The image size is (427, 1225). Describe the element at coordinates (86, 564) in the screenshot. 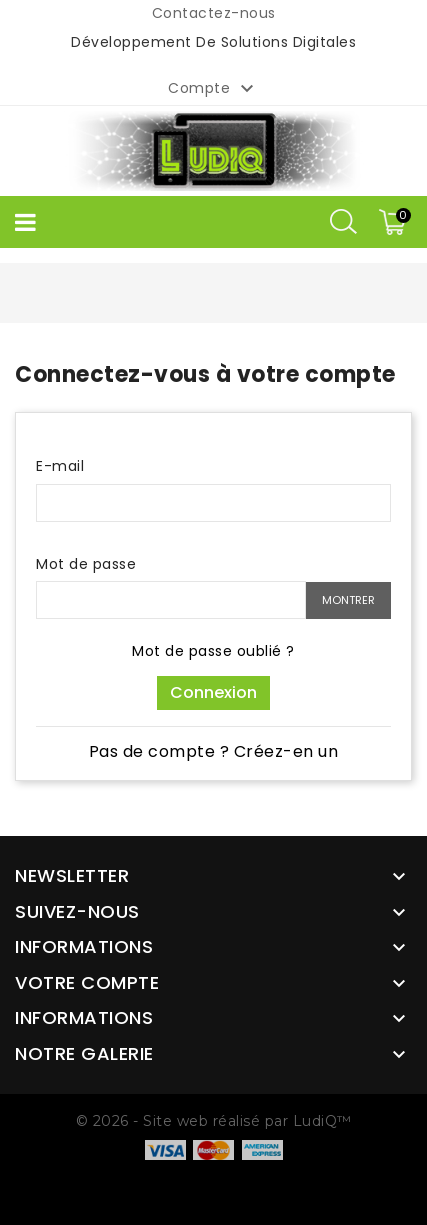

I see `Mot de passe` at that location.